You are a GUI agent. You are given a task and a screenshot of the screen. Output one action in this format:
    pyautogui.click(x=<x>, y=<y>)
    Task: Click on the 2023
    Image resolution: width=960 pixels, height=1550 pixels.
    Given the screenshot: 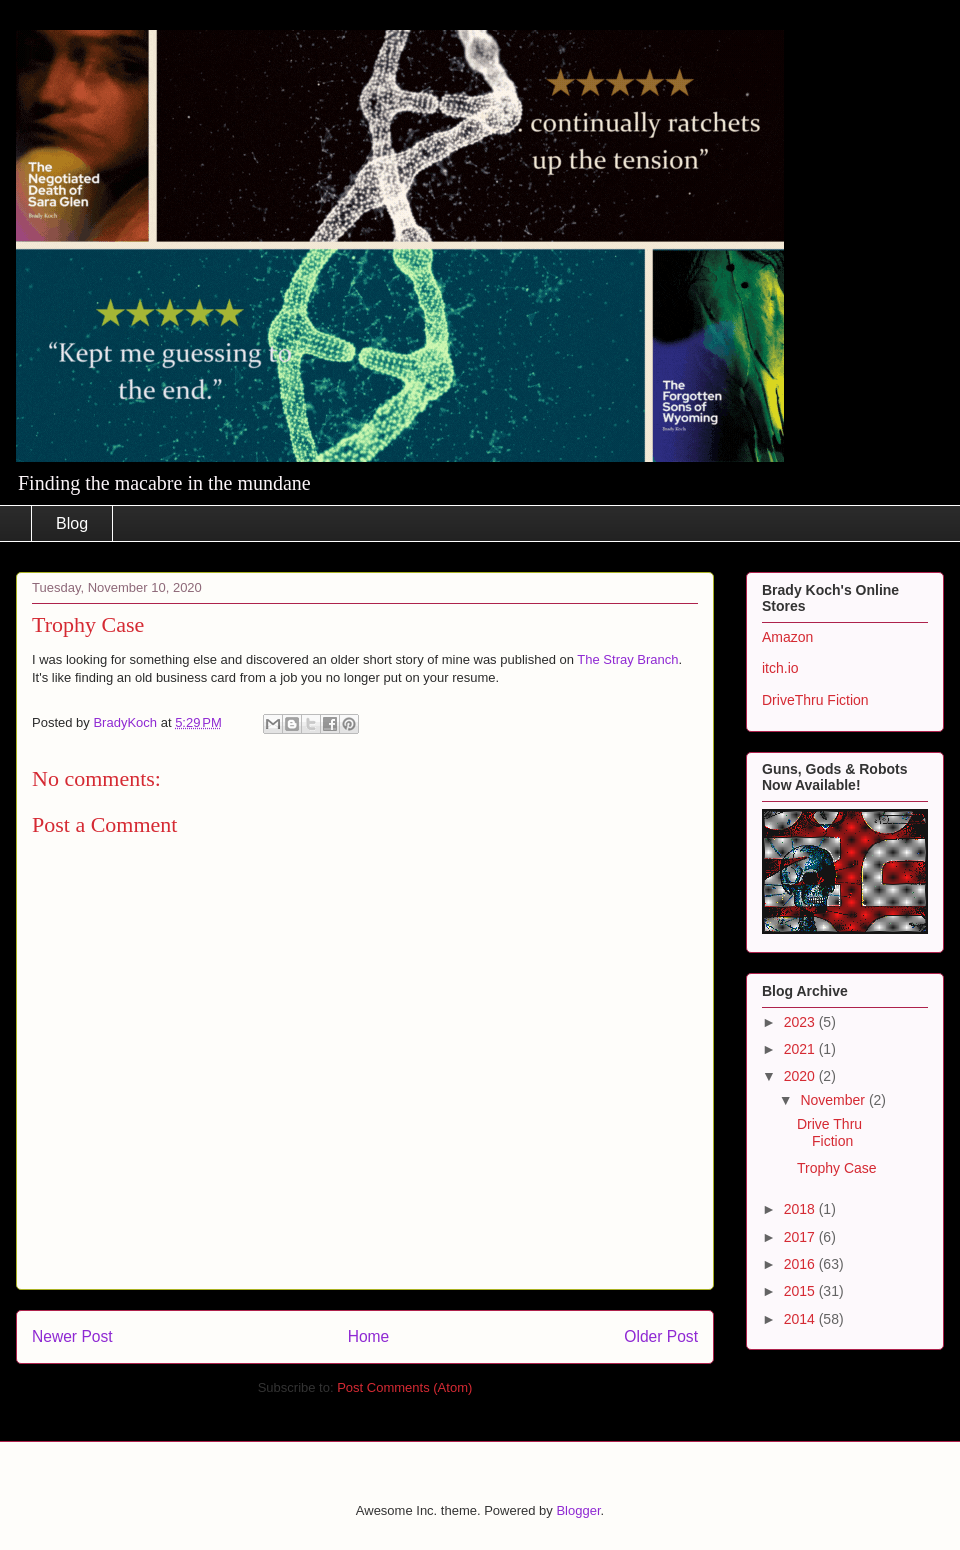 What is the action you would take?
    pyautogui.click(x=801, y=1022)
    